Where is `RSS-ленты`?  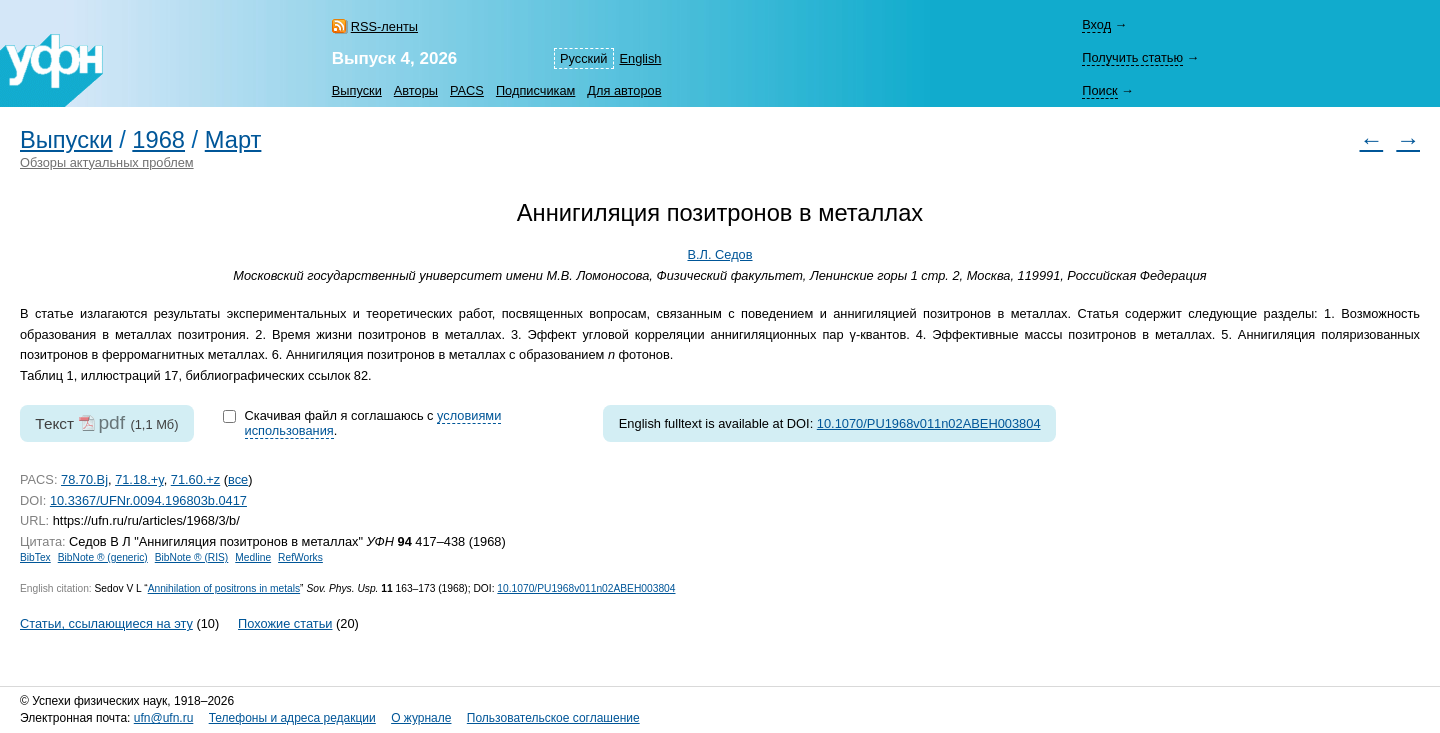
RSS-ленты is located at coordinates (384, 26).